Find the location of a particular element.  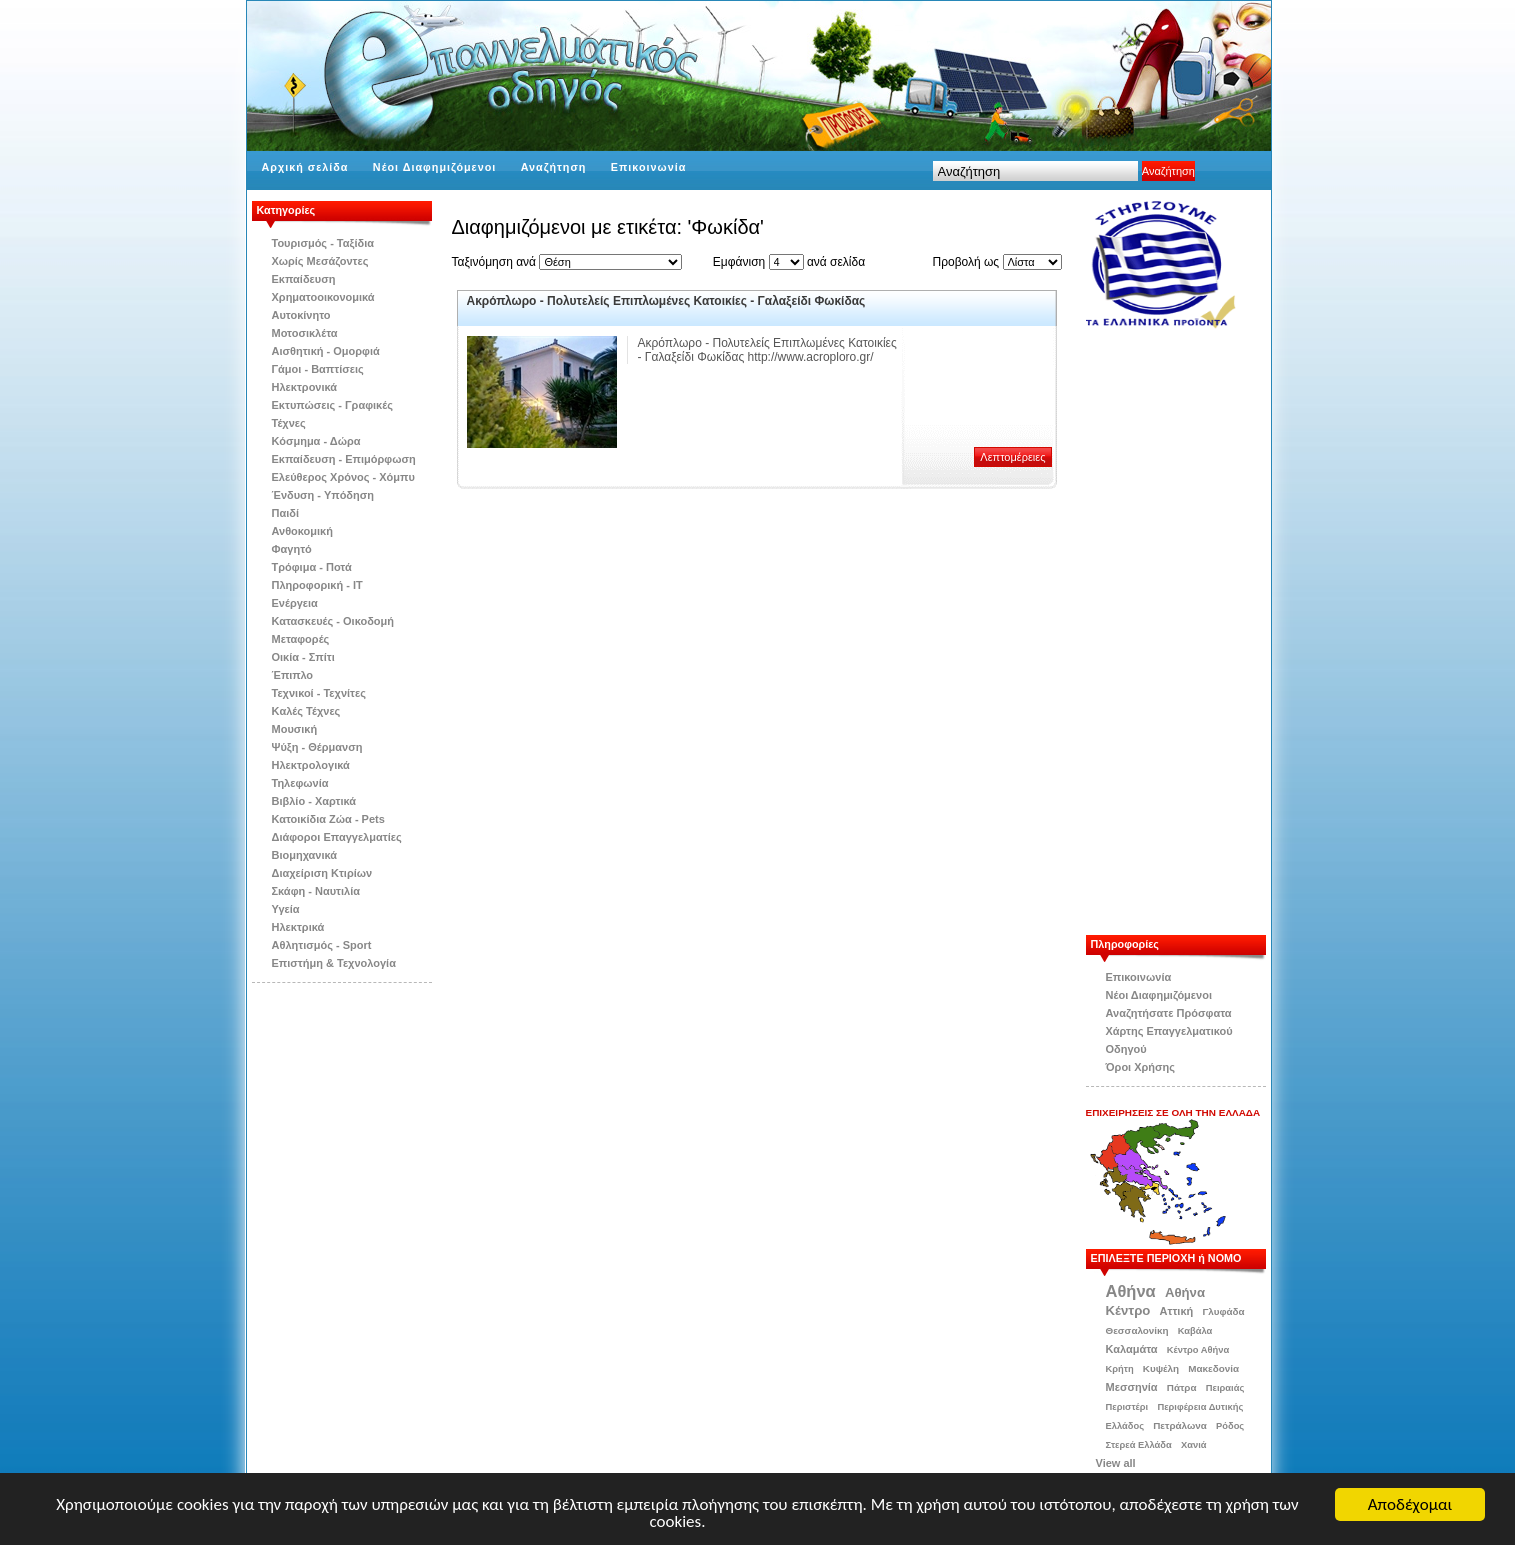

Κυψέλη is located at coordinates (1161, 1368).